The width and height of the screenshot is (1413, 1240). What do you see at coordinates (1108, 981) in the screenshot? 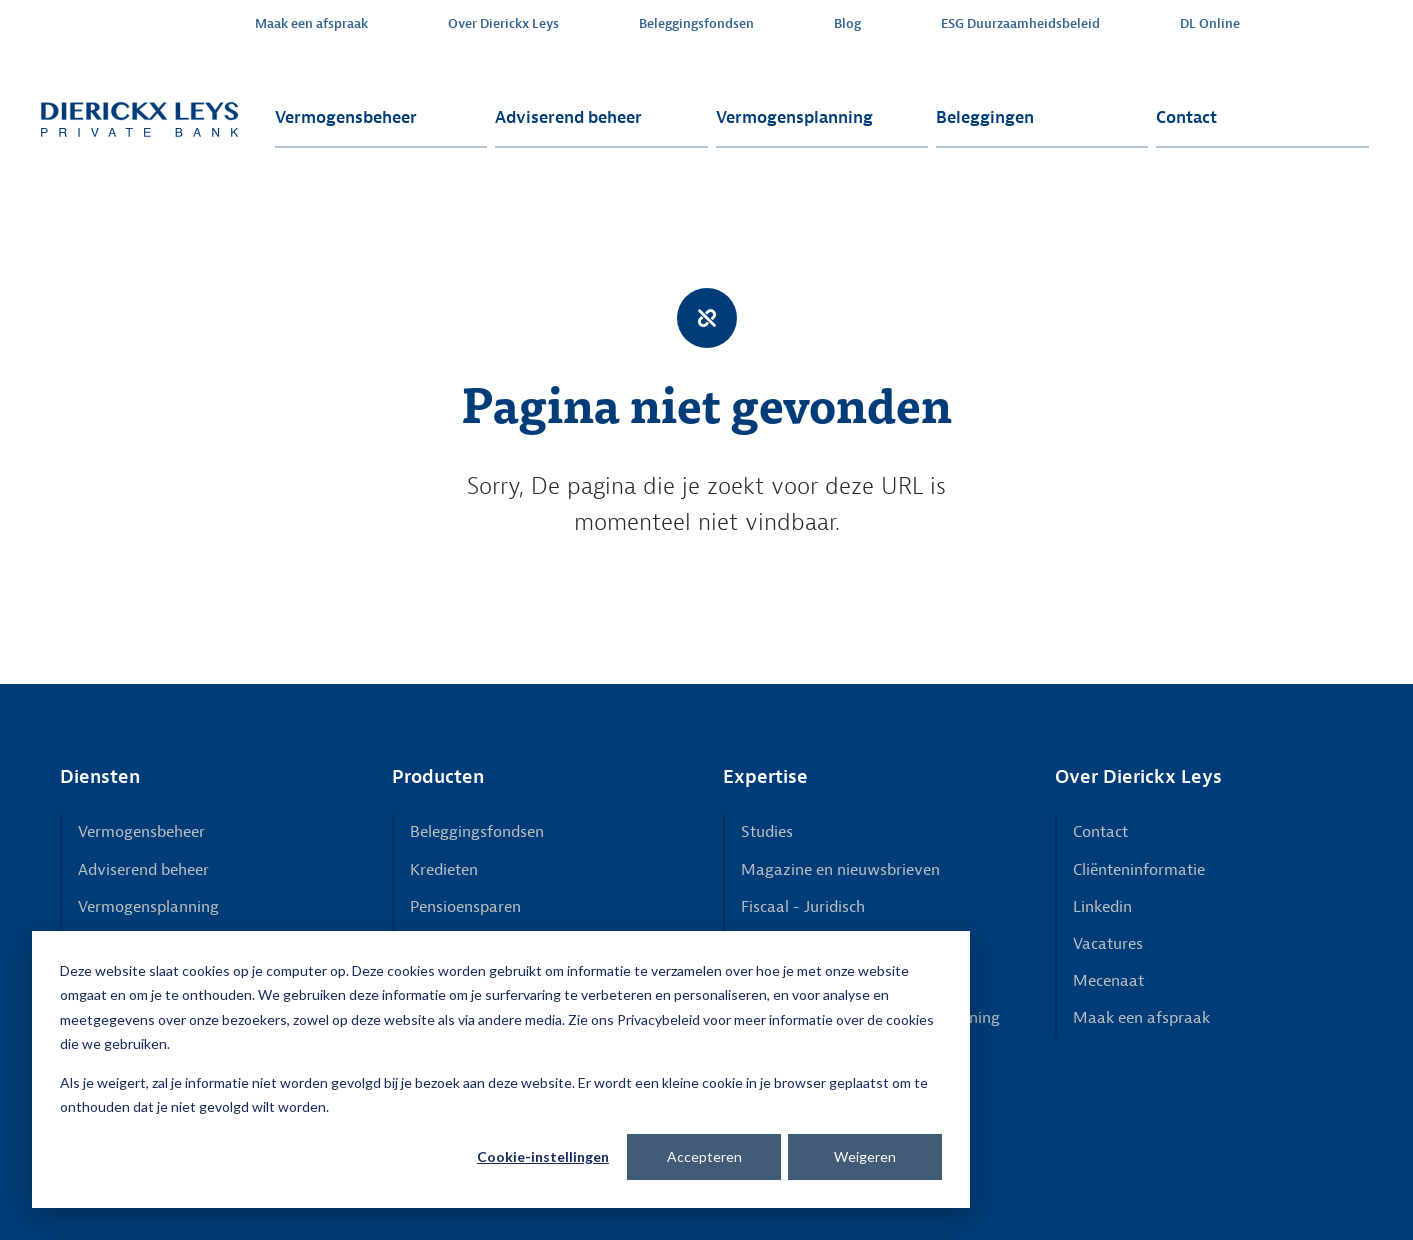
I see `Mecenaat [menuitem]` at bounding box center [1108, 981].